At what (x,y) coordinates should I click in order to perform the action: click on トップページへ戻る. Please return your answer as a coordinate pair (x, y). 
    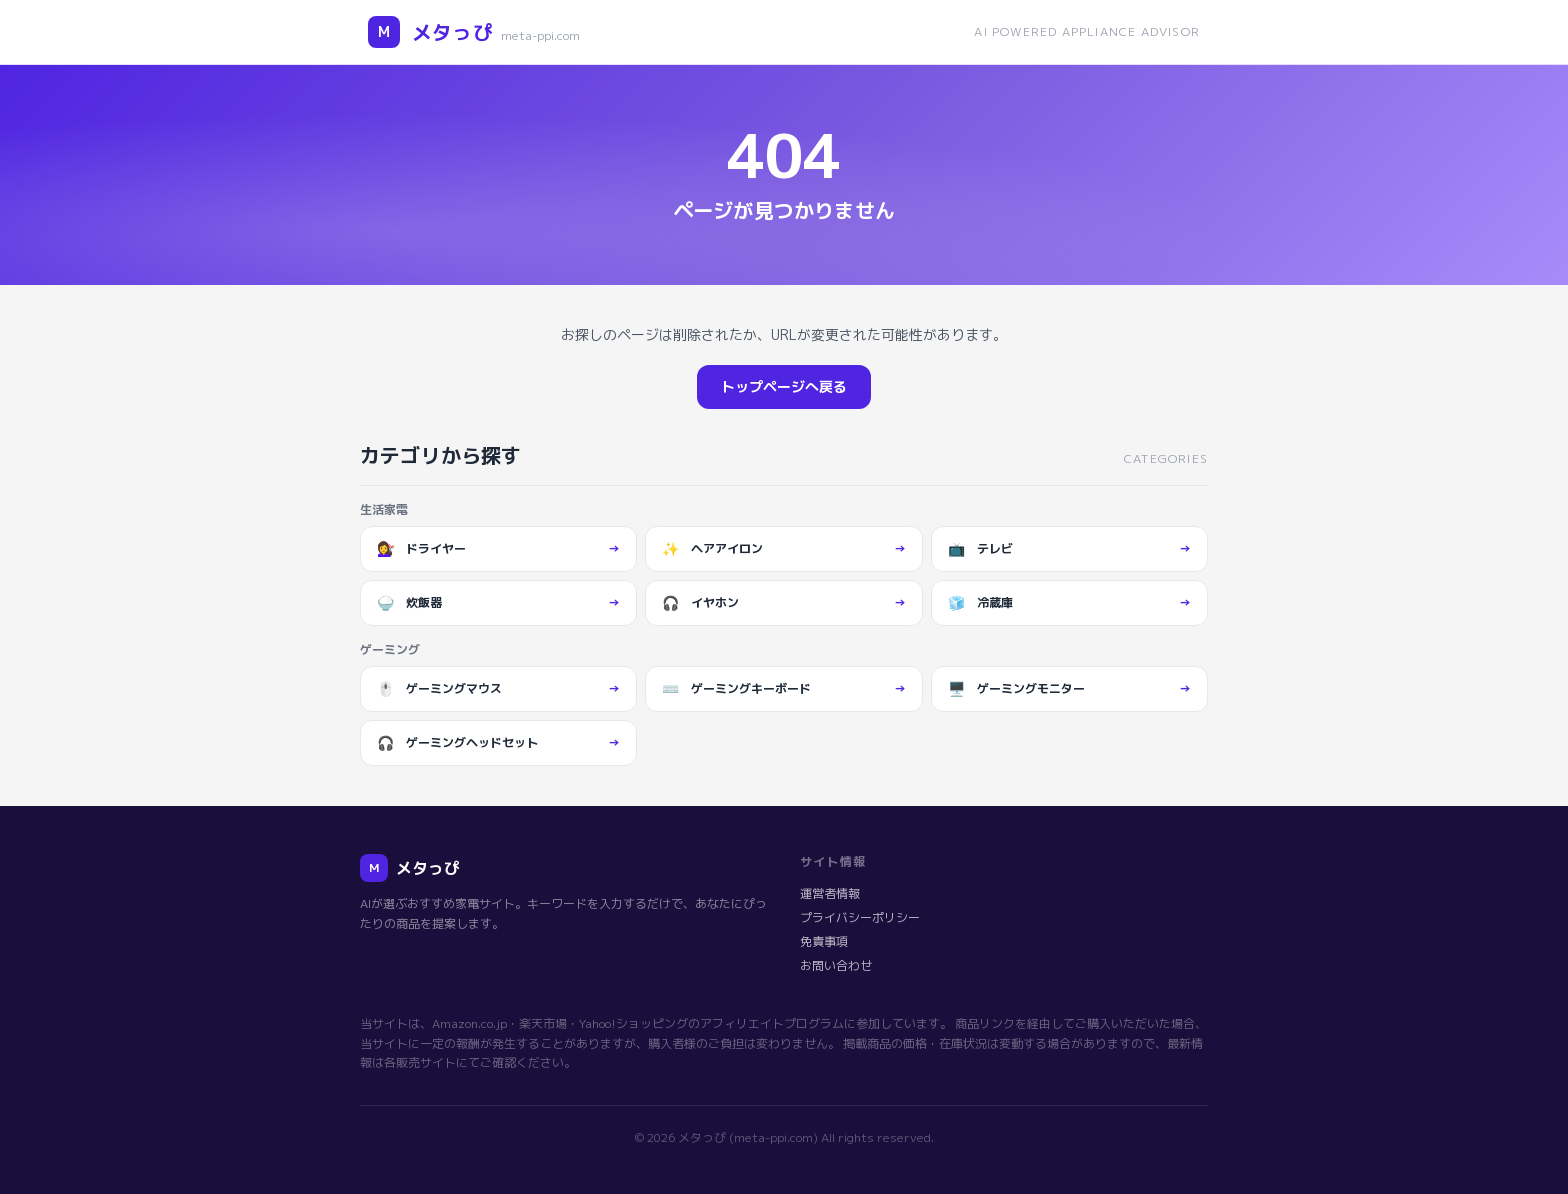
    Looking at the image, I should click on (784, 386).